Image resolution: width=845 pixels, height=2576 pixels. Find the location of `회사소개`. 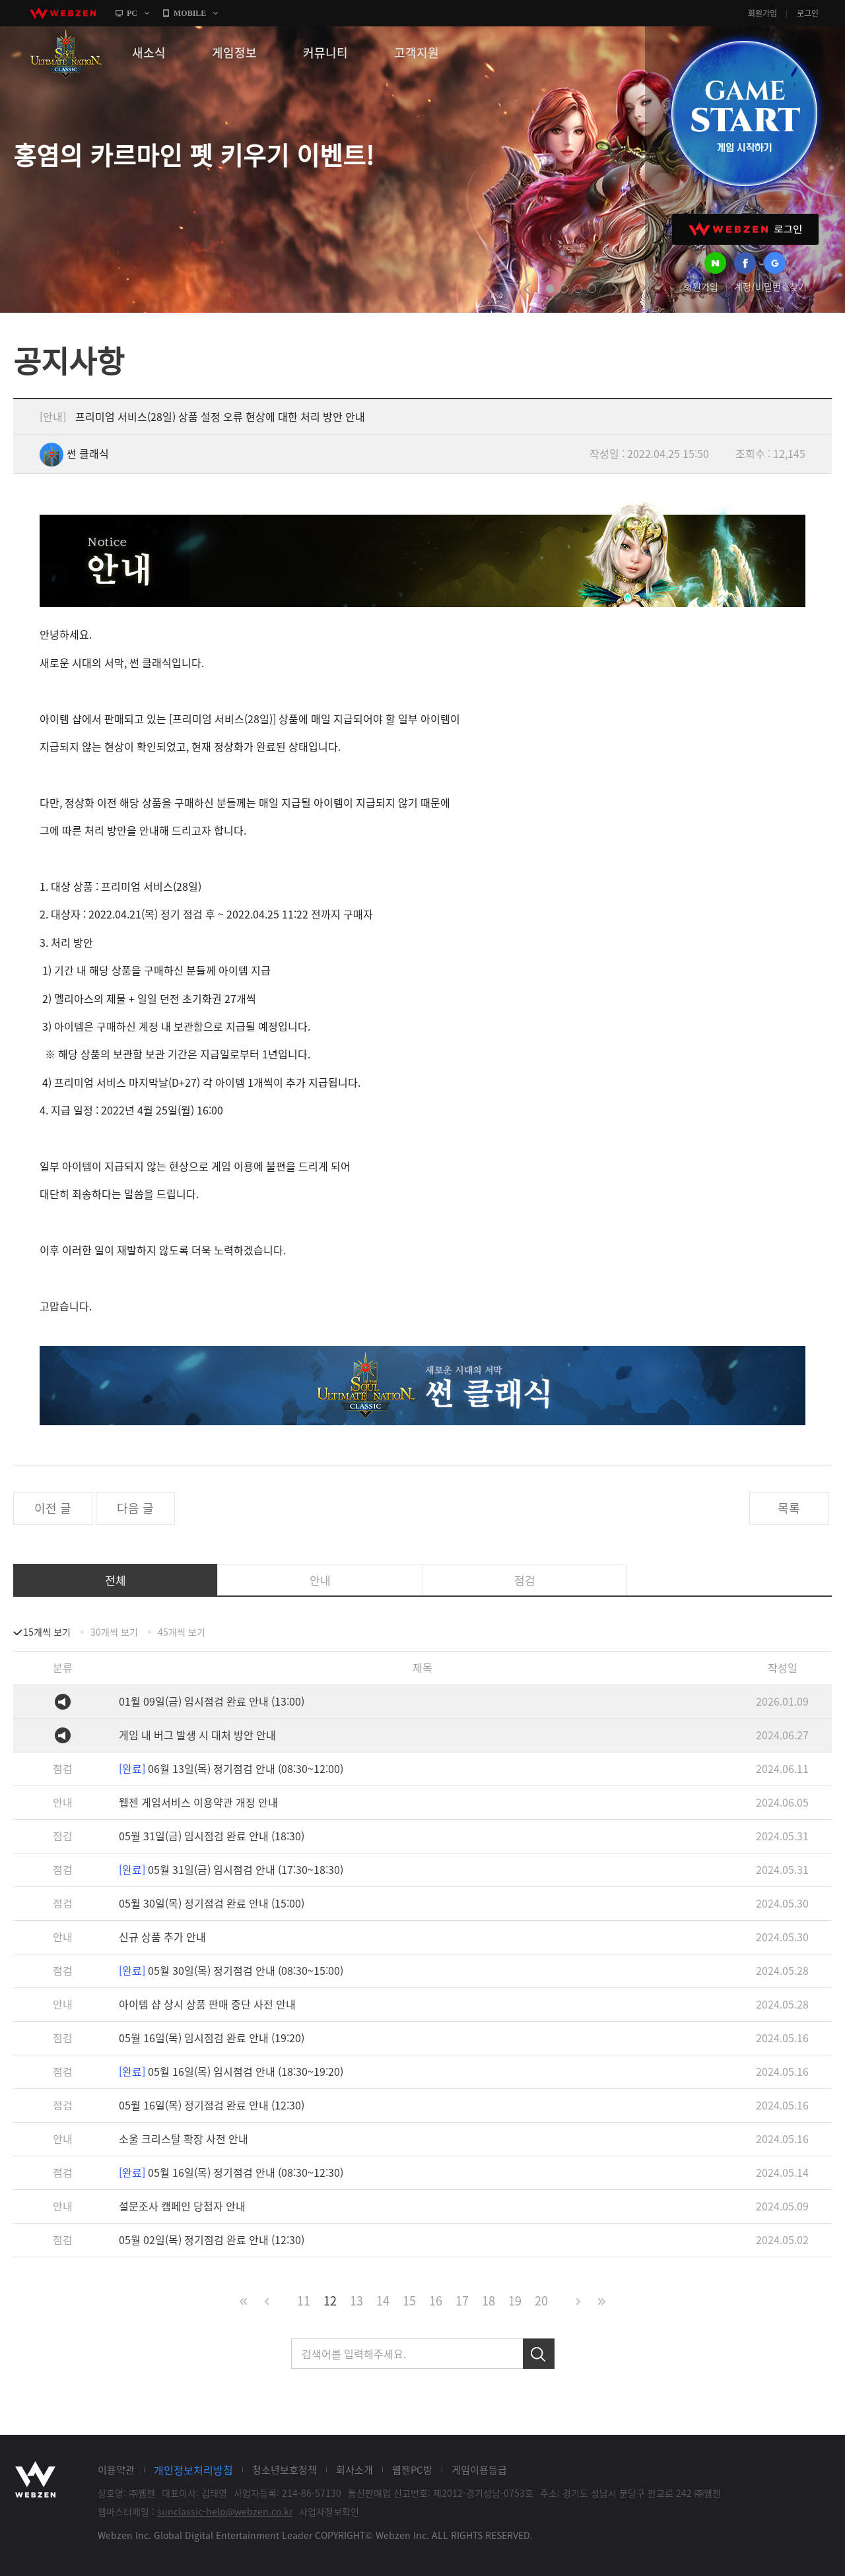

회사소개 is located at coordinates (354, 2470).